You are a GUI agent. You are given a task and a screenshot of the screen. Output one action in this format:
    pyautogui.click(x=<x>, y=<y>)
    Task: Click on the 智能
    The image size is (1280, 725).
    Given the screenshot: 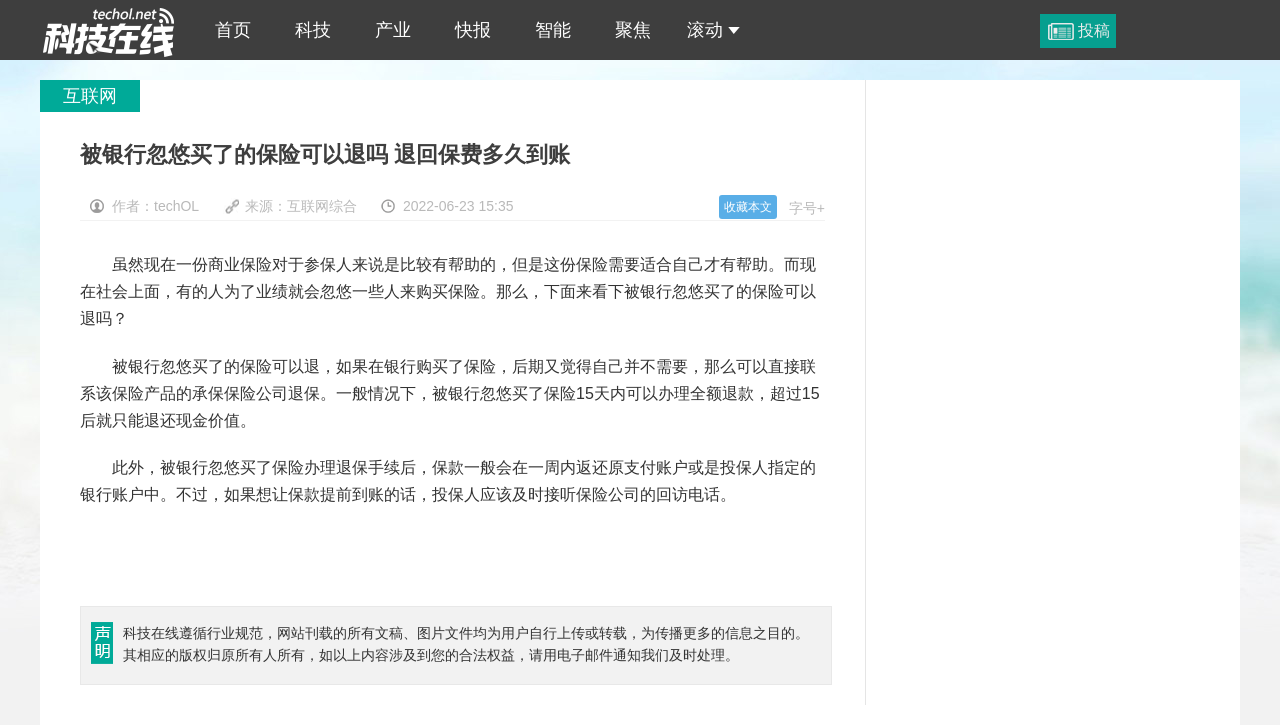 What is the action you would take?
    pyautogui.click(x=553, y=30)
    